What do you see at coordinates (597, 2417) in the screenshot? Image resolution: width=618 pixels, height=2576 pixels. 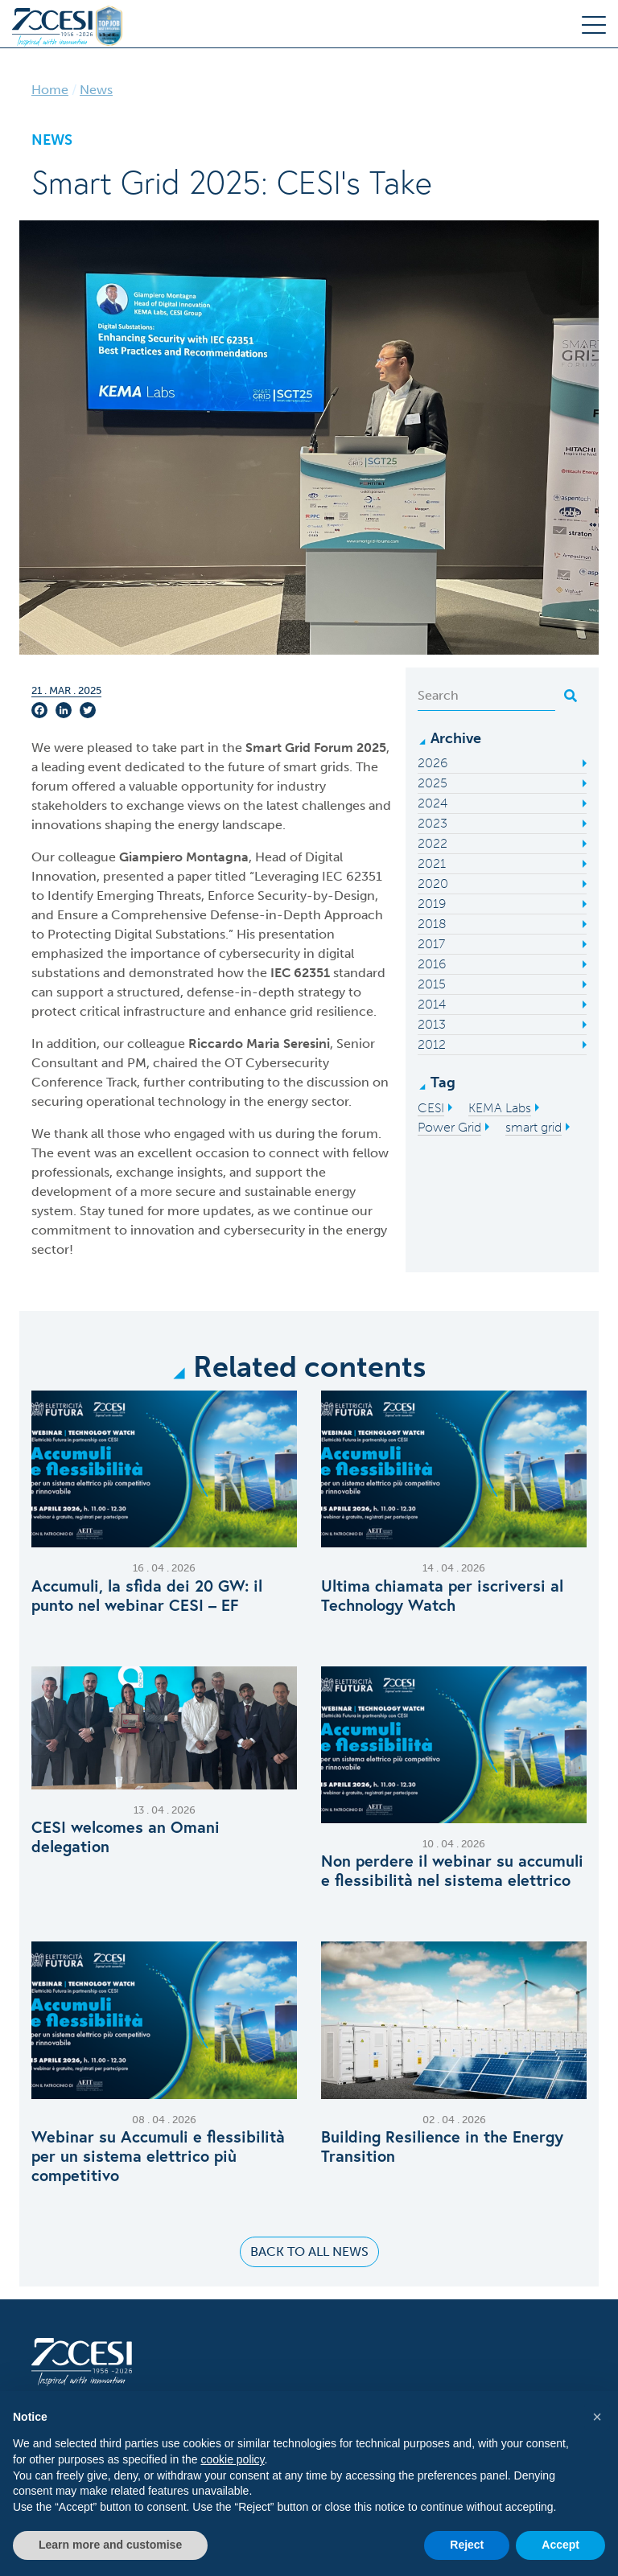 I see `[button]` at bounding box center [597, 2417].